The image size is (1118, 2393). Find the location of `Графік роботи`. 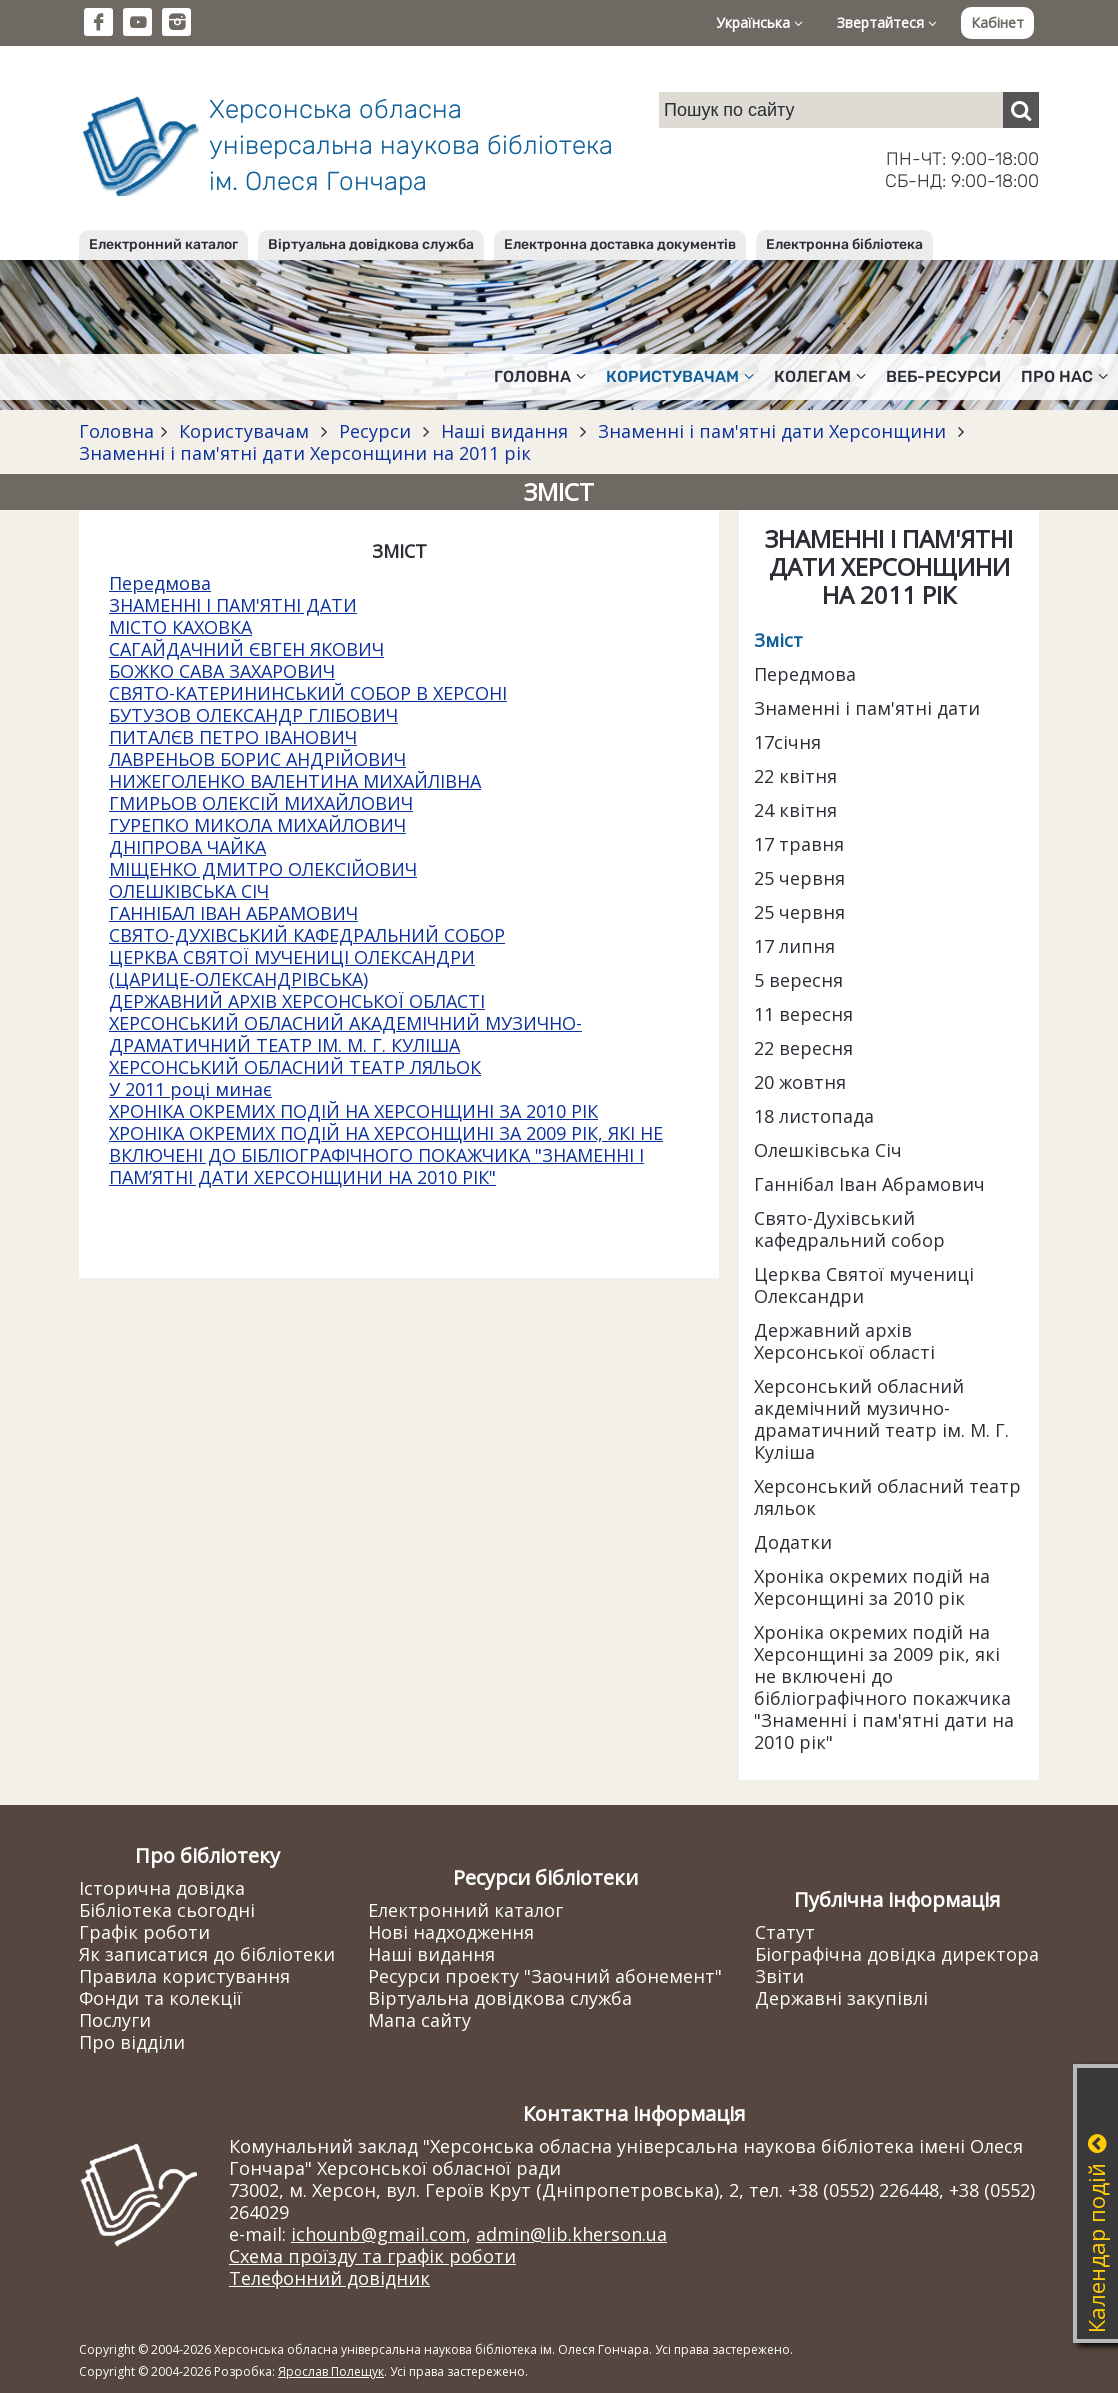

Графік роботи is located at coordinates (144, 1932).